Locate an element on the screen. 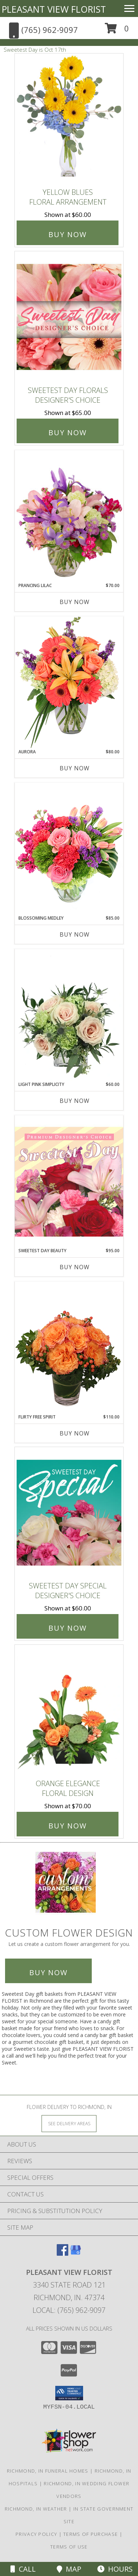  [button] is located at coordinates (117, 31).